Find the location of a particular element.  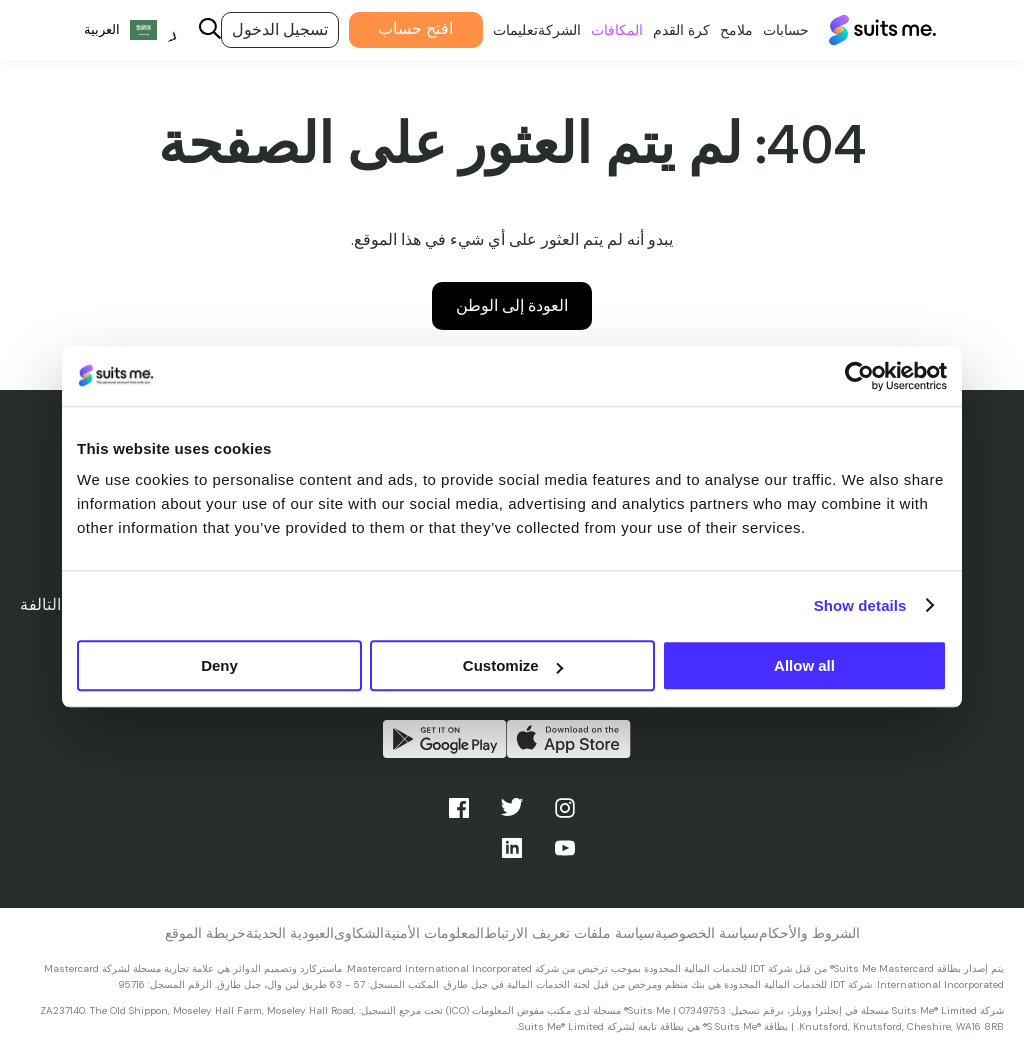

Show details is located at coordinates (860, 605).